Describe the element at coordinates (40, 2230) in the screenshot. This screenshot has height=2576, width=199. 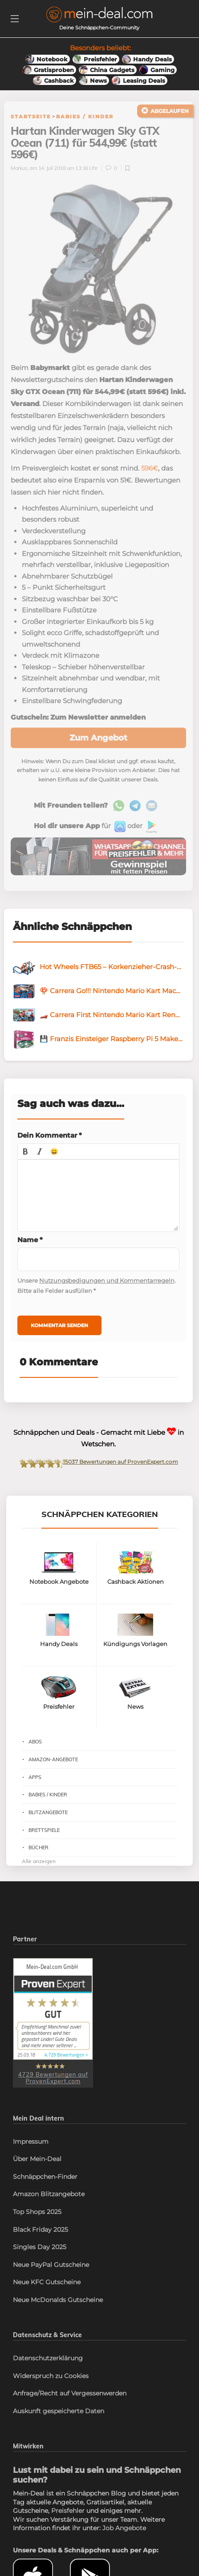
I see `Black Friday 2025` at that location.